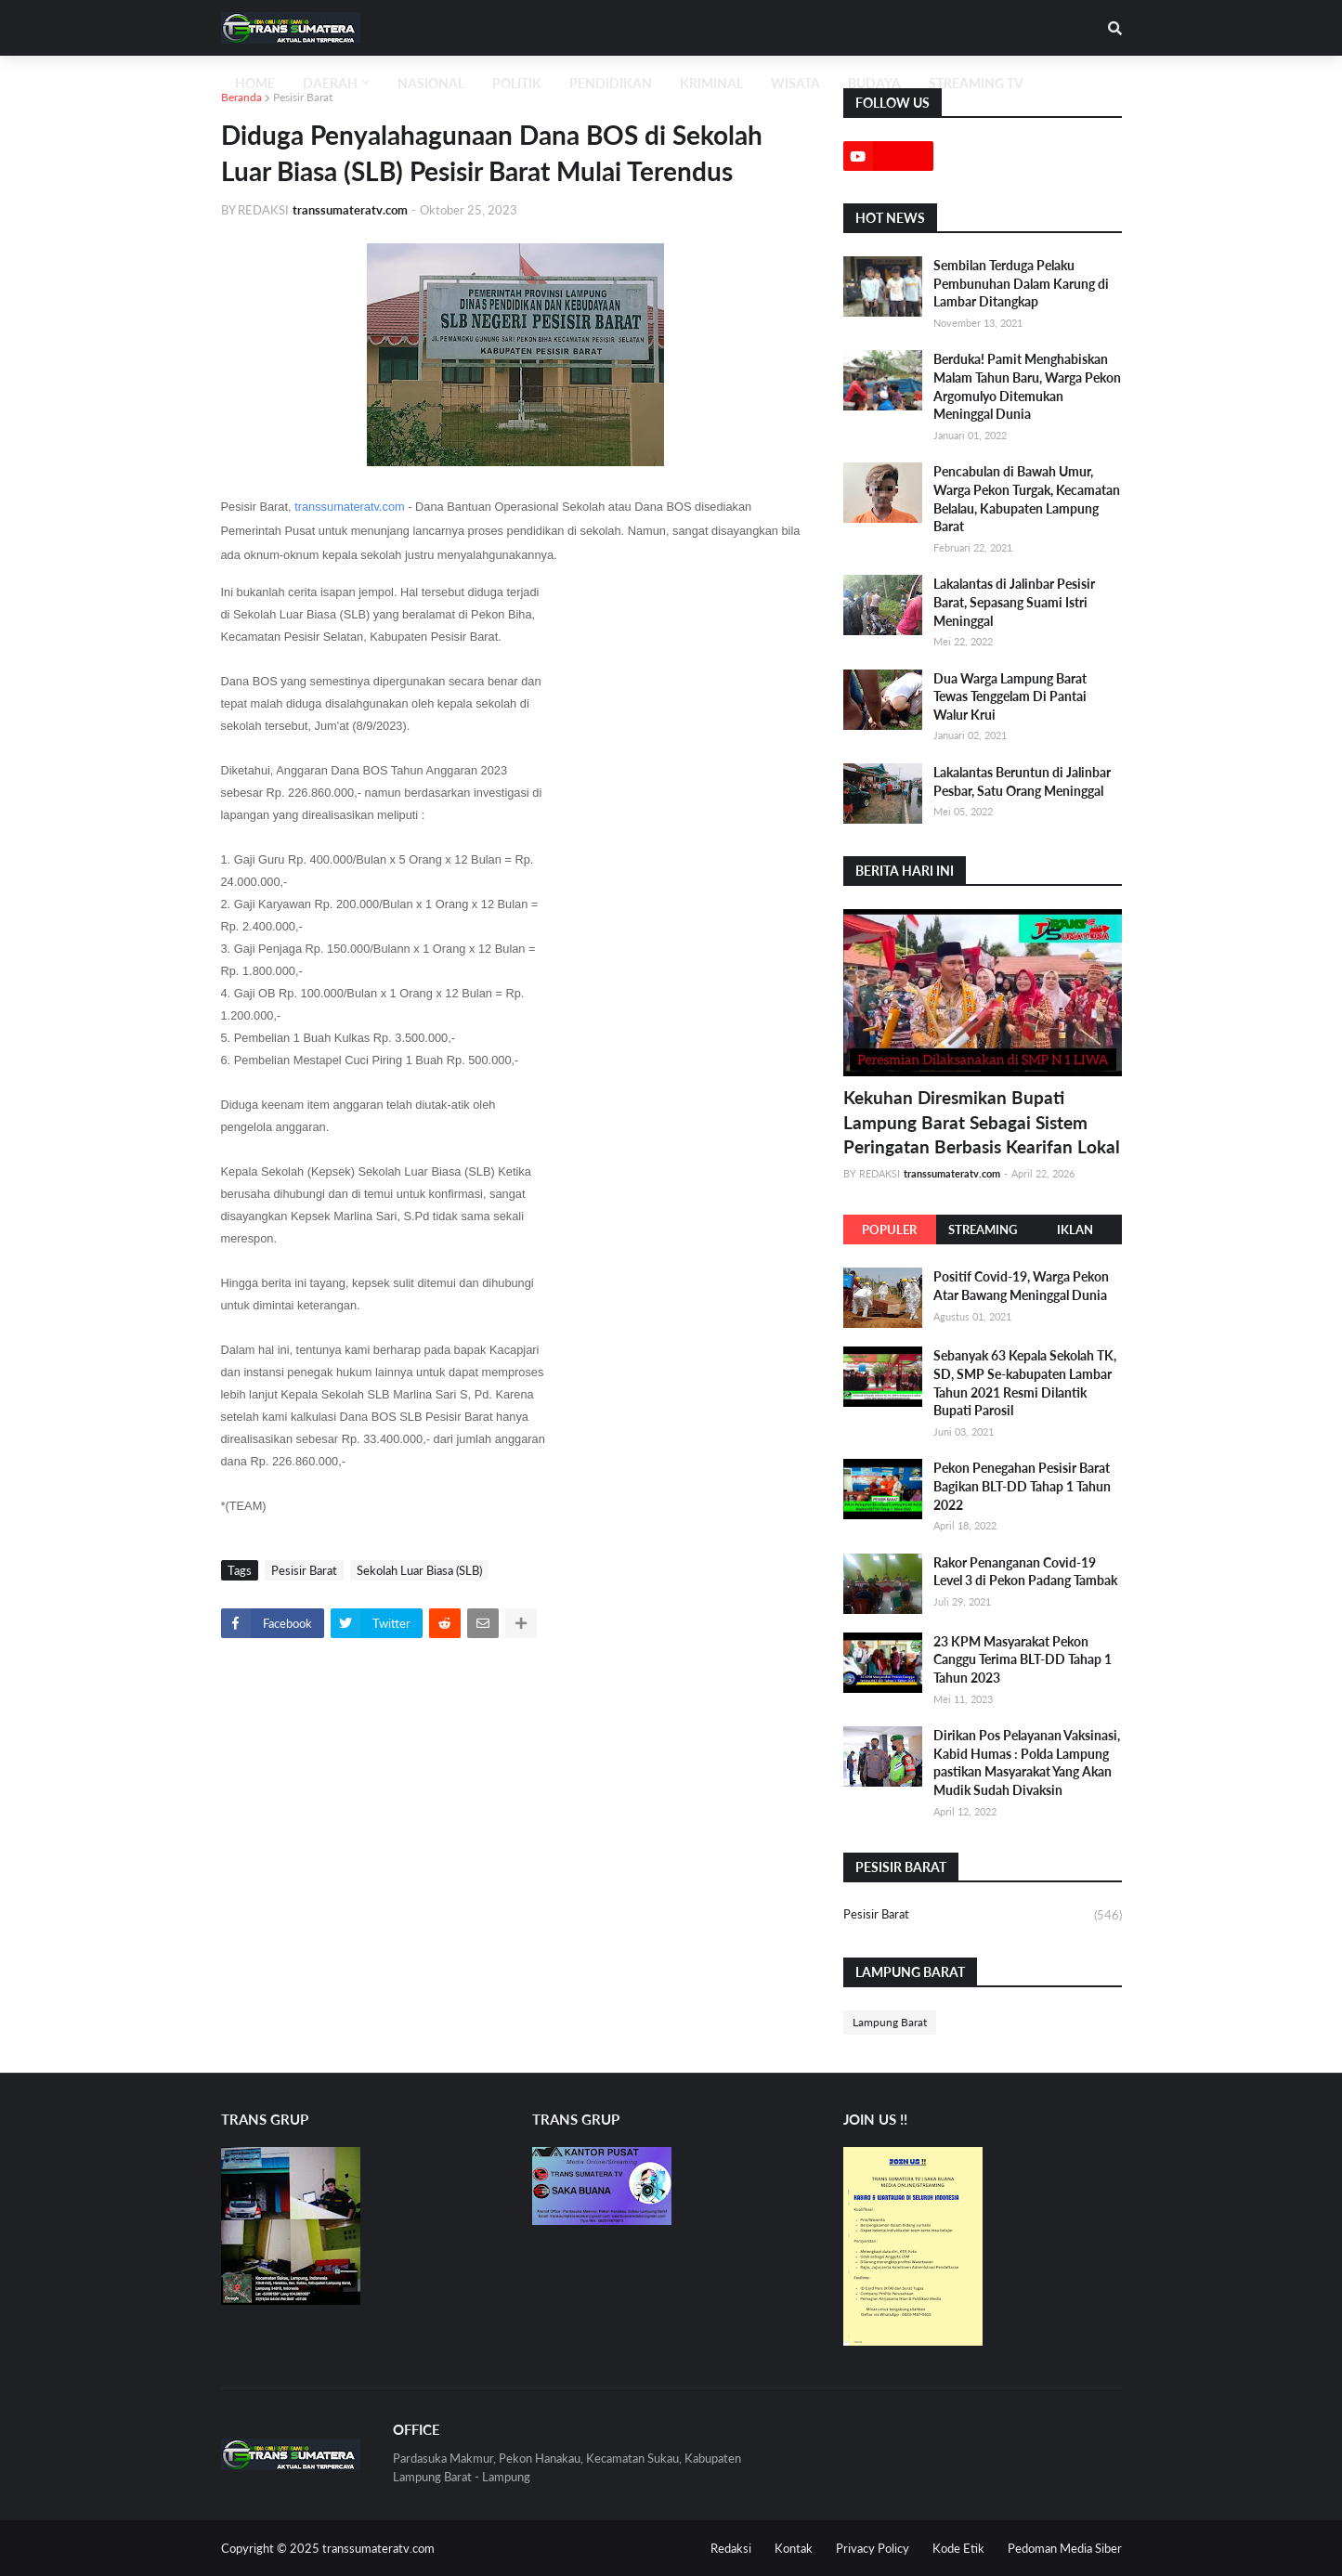 The height and width of the screenshot is (2576, 1342). I want to click on Privacy Policy, so click(872, 2548).